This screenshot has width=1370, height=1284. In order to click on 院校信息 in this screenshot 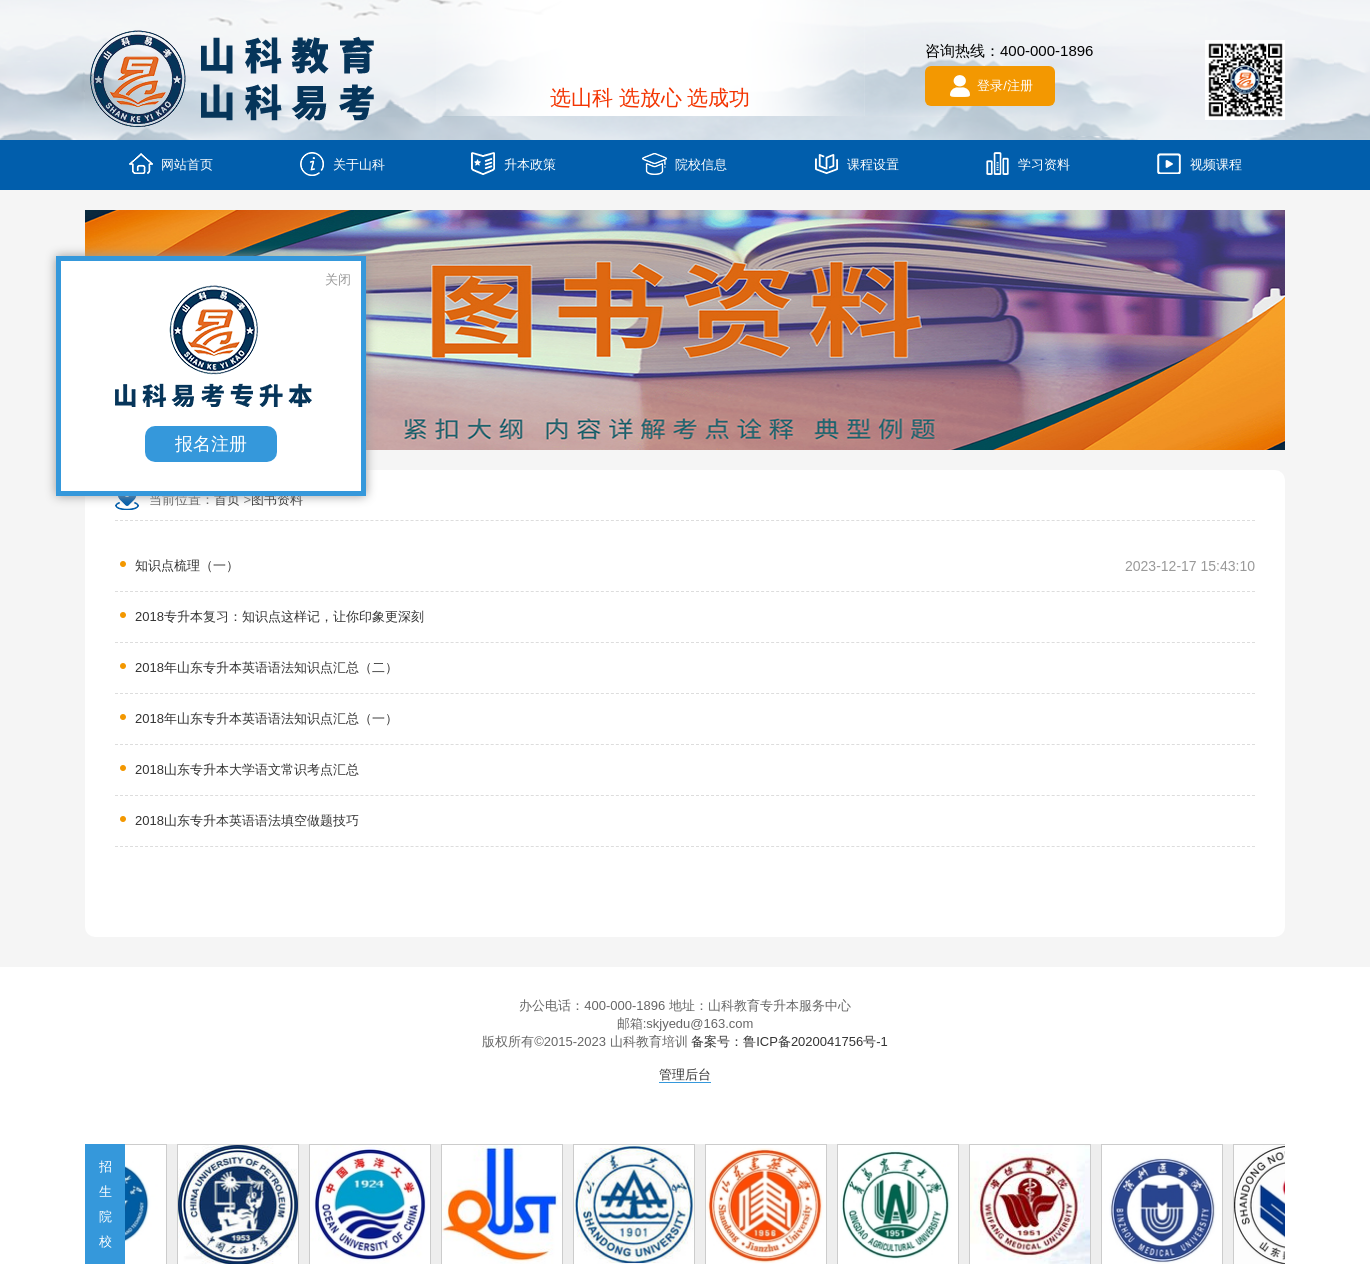, I will do `click(684, 163)`.